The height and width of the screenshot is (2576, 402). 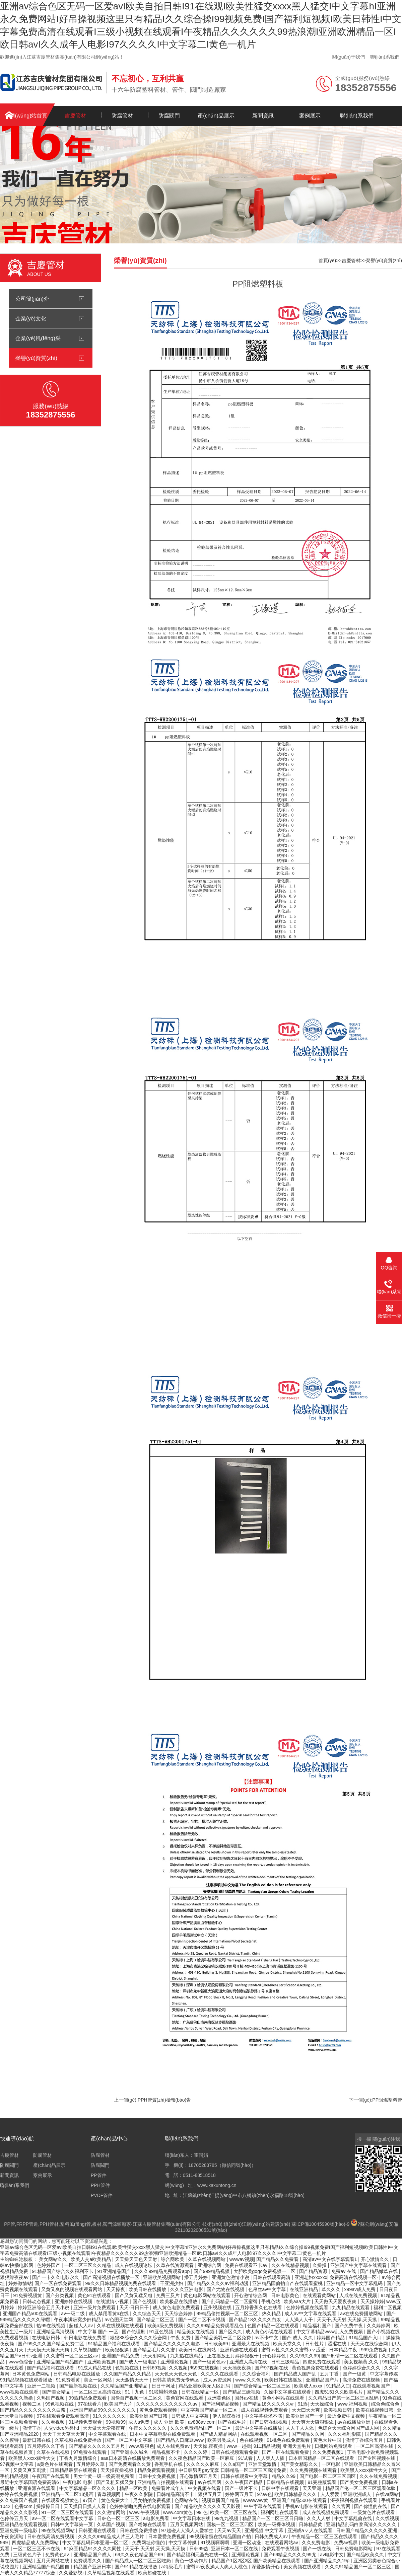 I want to click on 久久激情网站, so click(x=112, y=2512).